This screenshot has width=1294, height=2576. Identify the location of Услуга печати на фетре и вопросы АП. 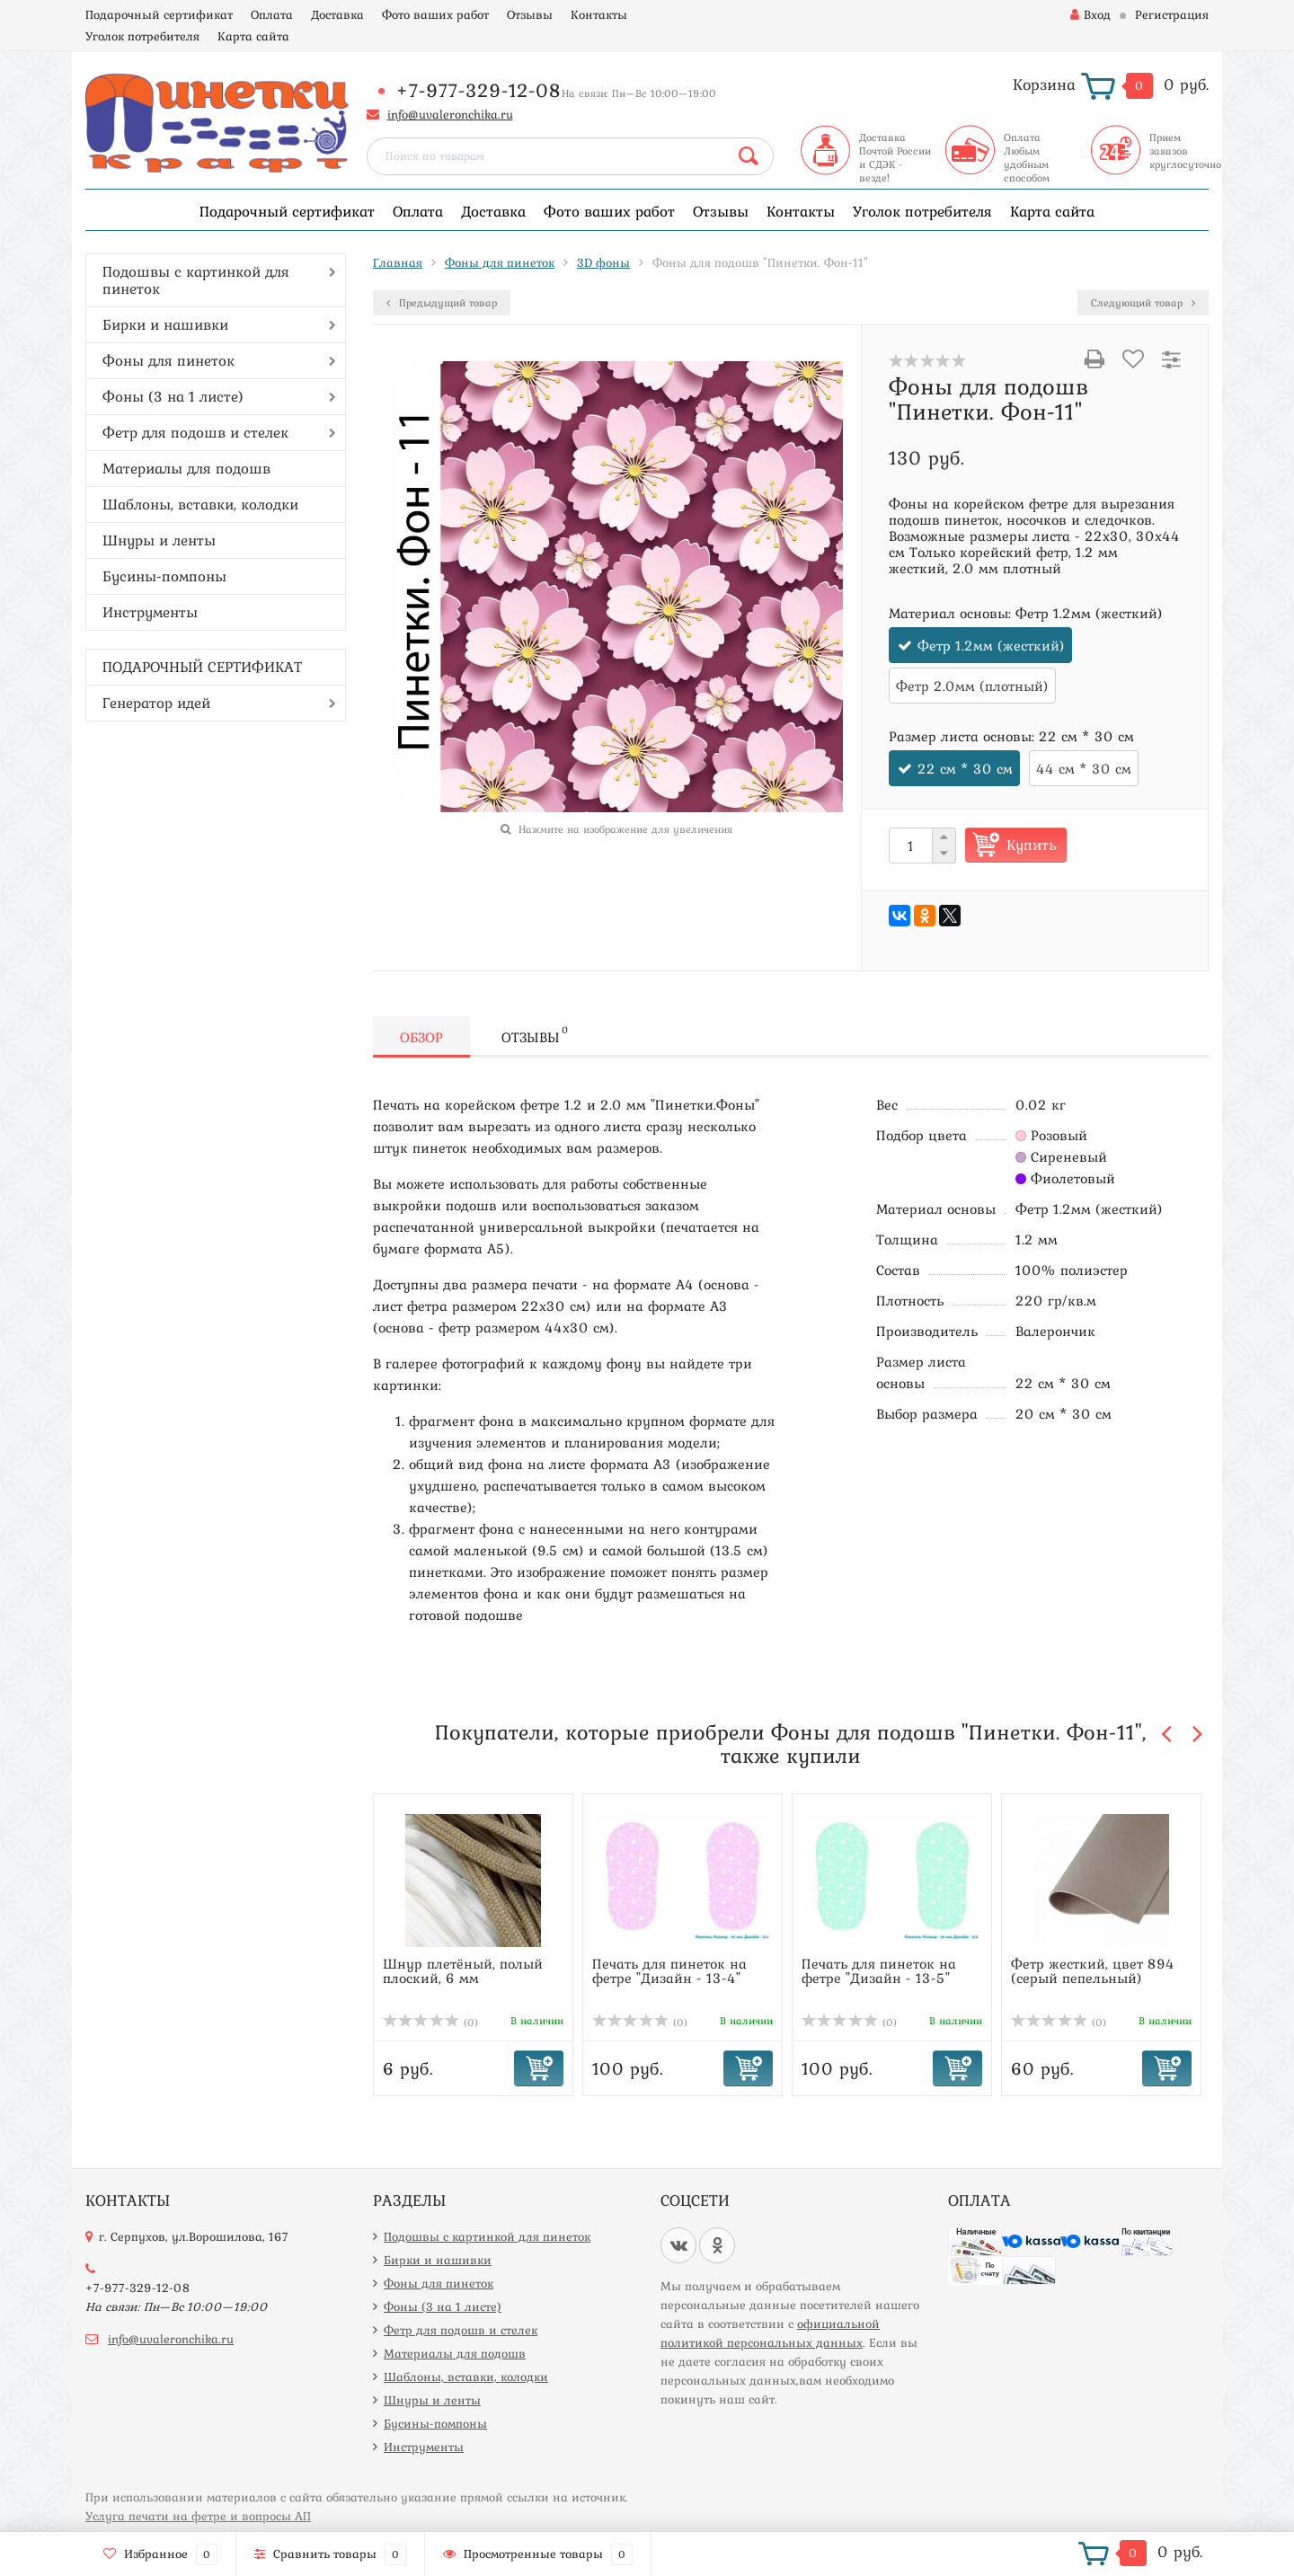
(198, 2516).